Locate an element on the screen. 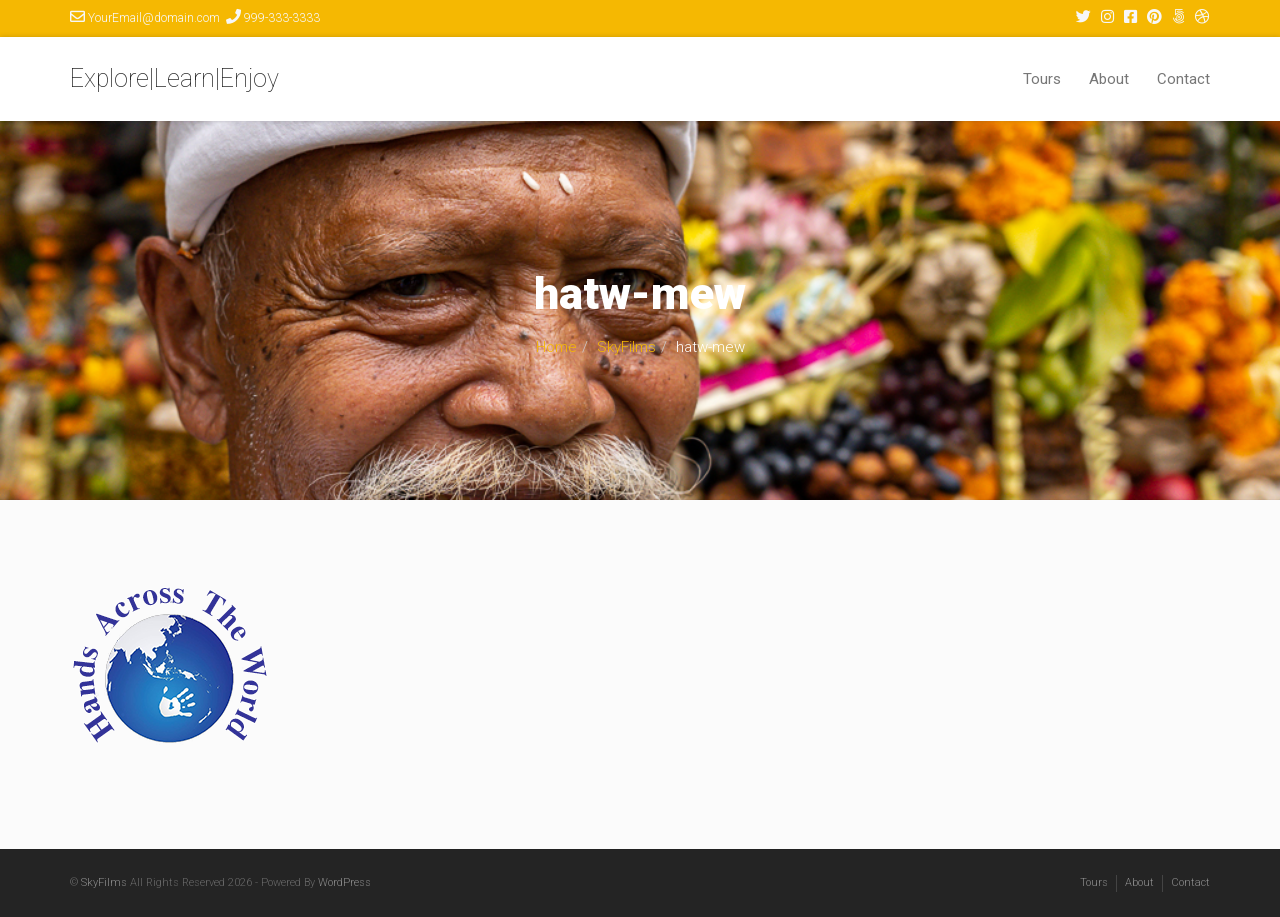 Image resolution: width=1280 pixels, height=917 pixels. SkyFilms is located at coordinates (626, 347).